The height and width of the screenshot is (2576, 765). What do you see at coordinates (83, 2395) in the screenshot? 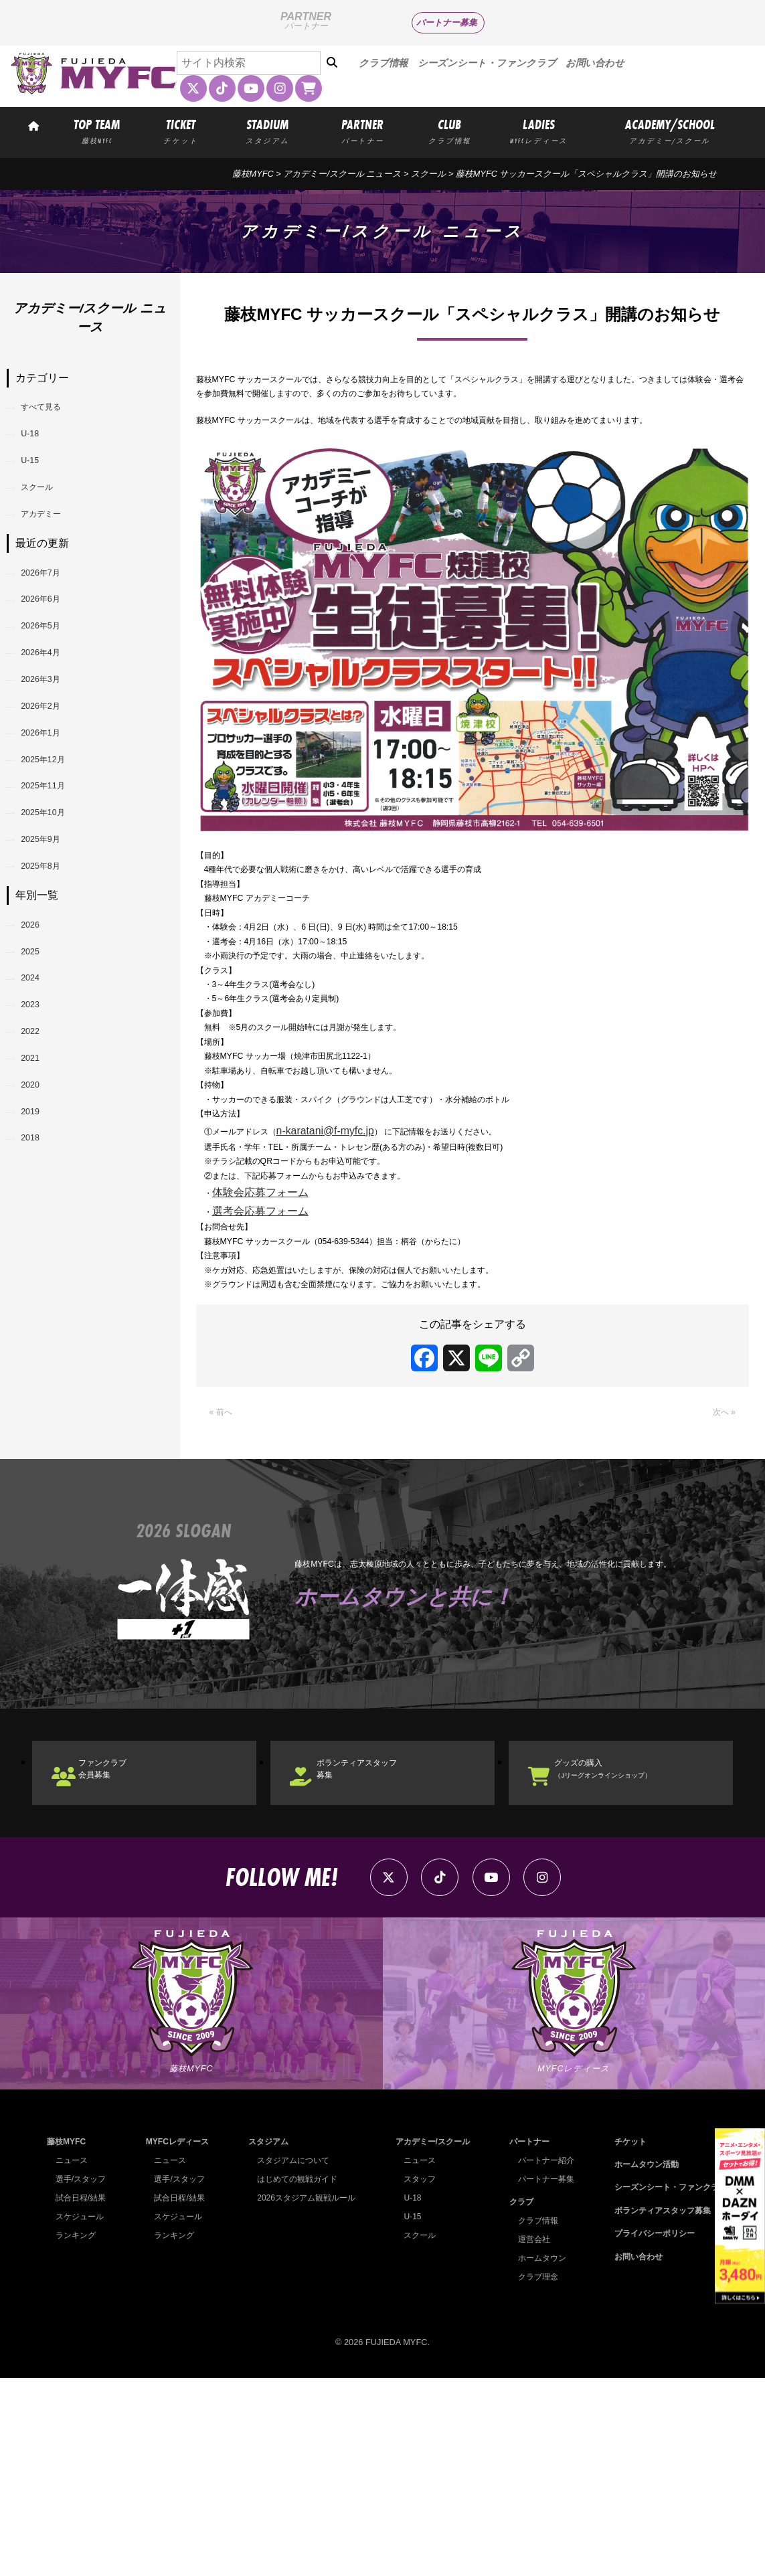
I see `試合日程/結果` at bounding box center [83, 2395].